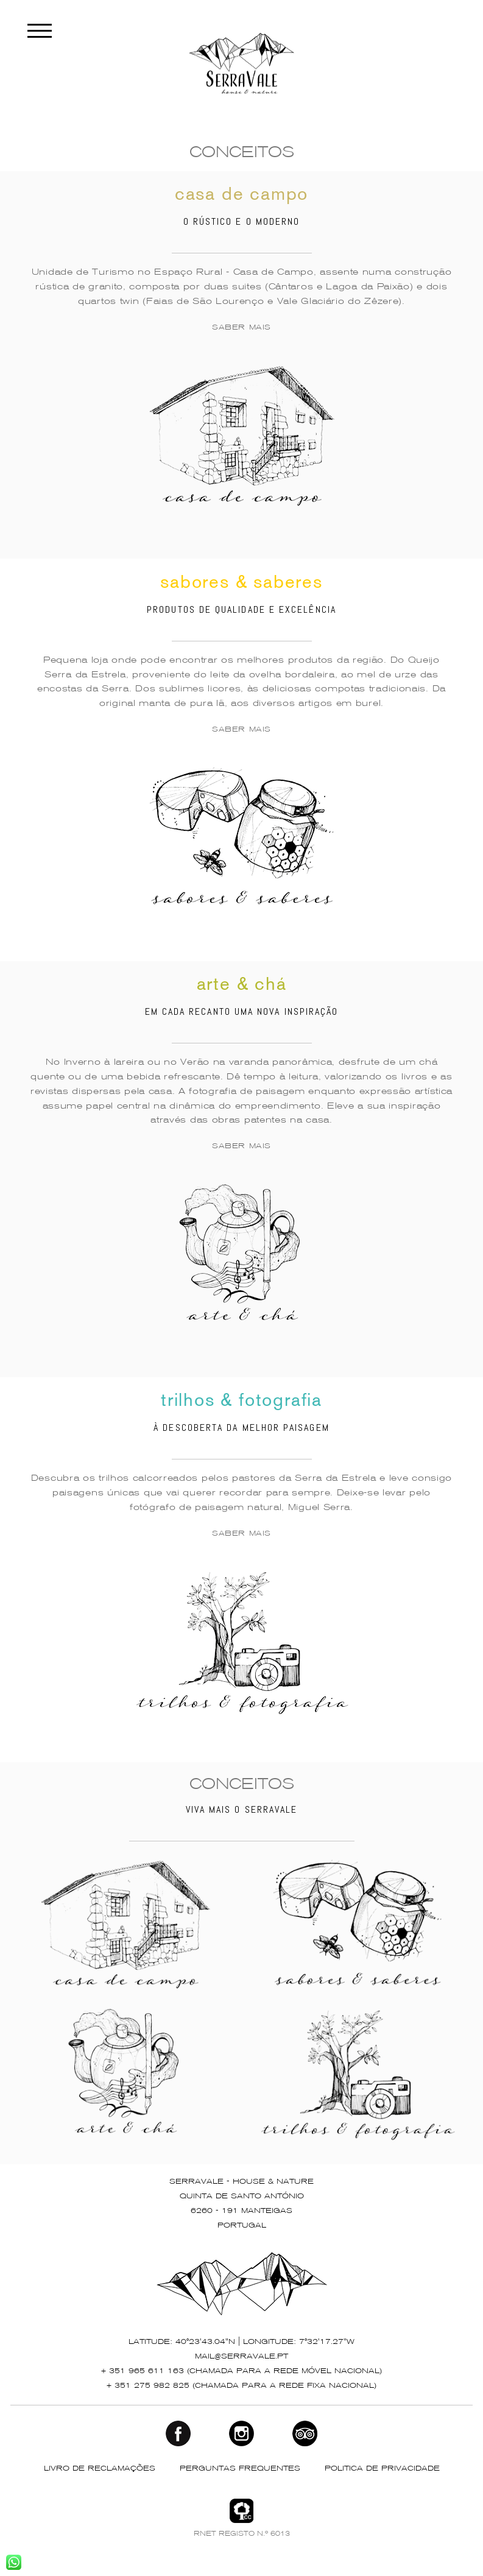  I want to click on trilhos & fotografia, so click(241, 1401).